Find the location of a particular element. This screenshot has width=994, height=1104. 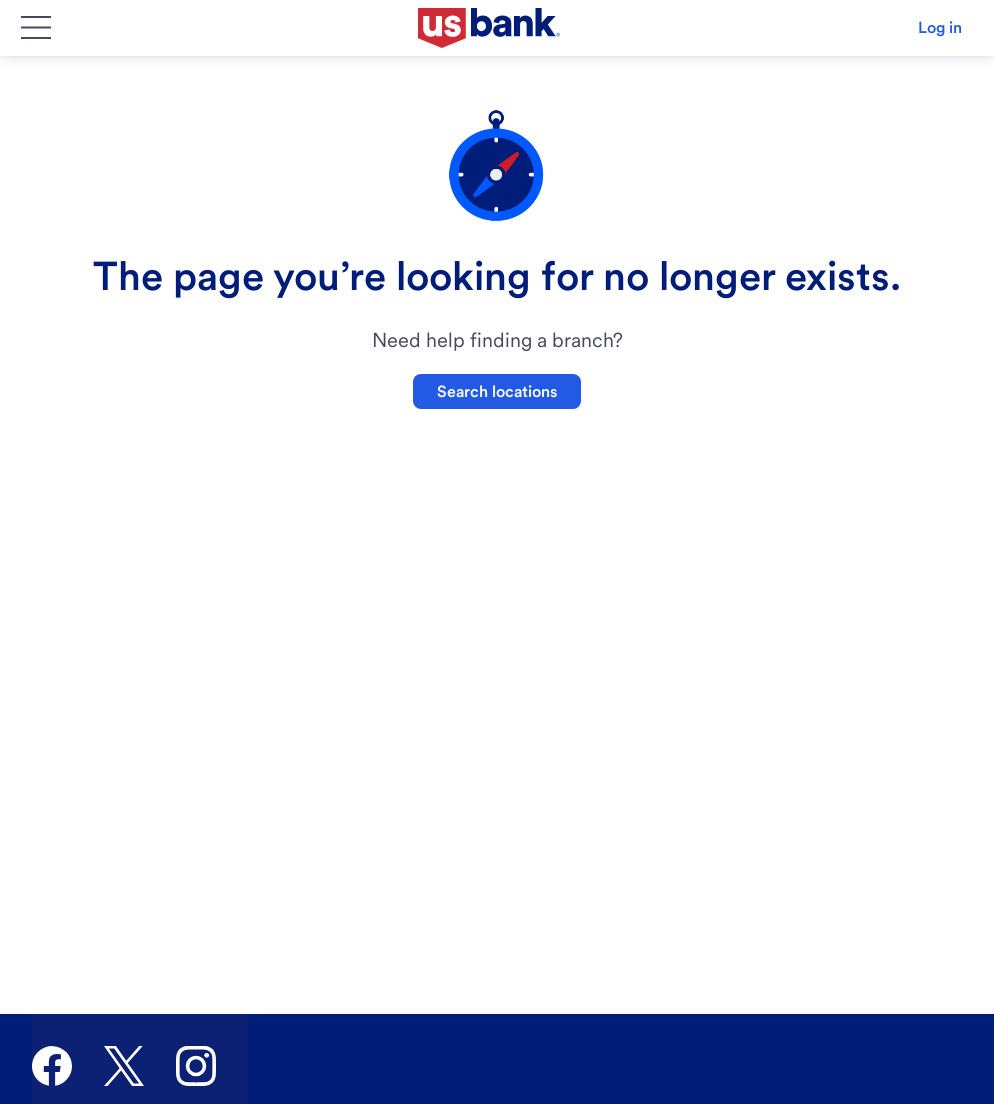

[Main Menu] is located at coordinates (36, 28).